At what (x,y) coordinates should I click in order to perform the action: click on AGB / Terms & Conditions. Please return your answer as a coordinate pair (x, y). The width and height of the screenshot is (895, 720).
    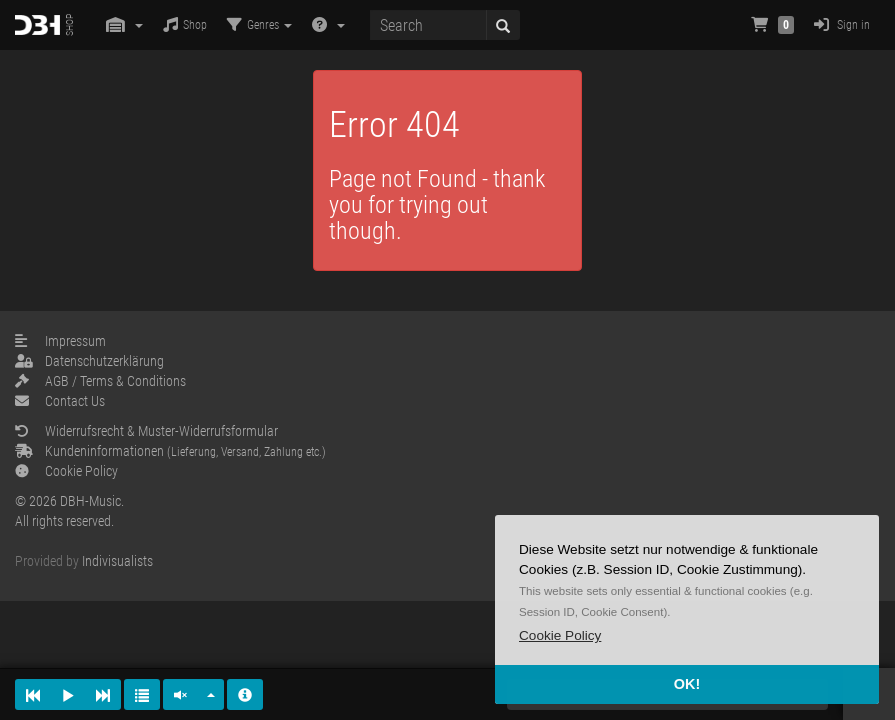
    Looking at the image, I should click on (100, 381).